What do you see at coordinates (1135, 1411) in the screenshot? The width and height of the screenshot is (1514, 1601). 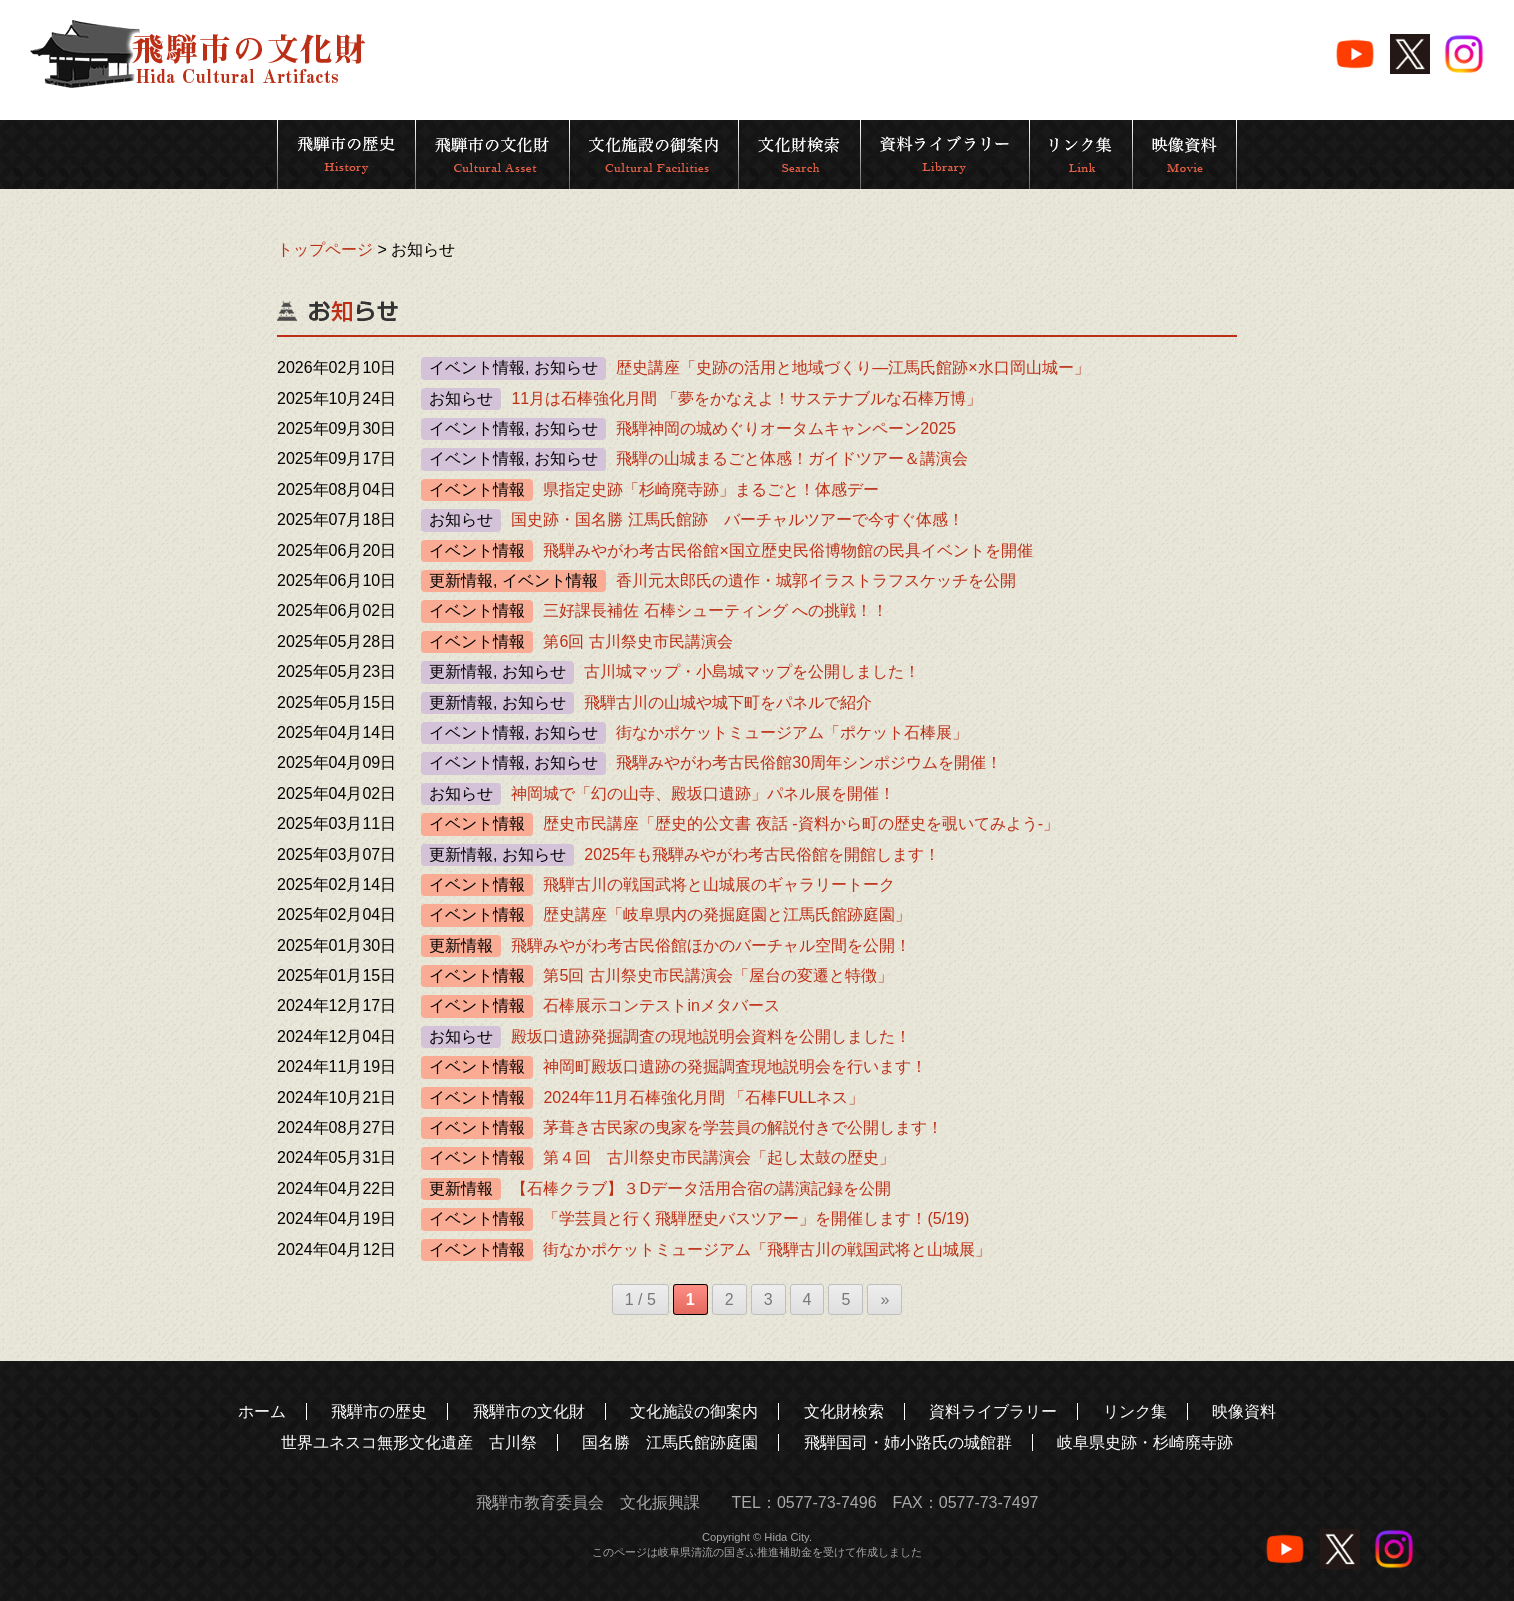 I see `リンク集` at bounding box center [1135, 1411].